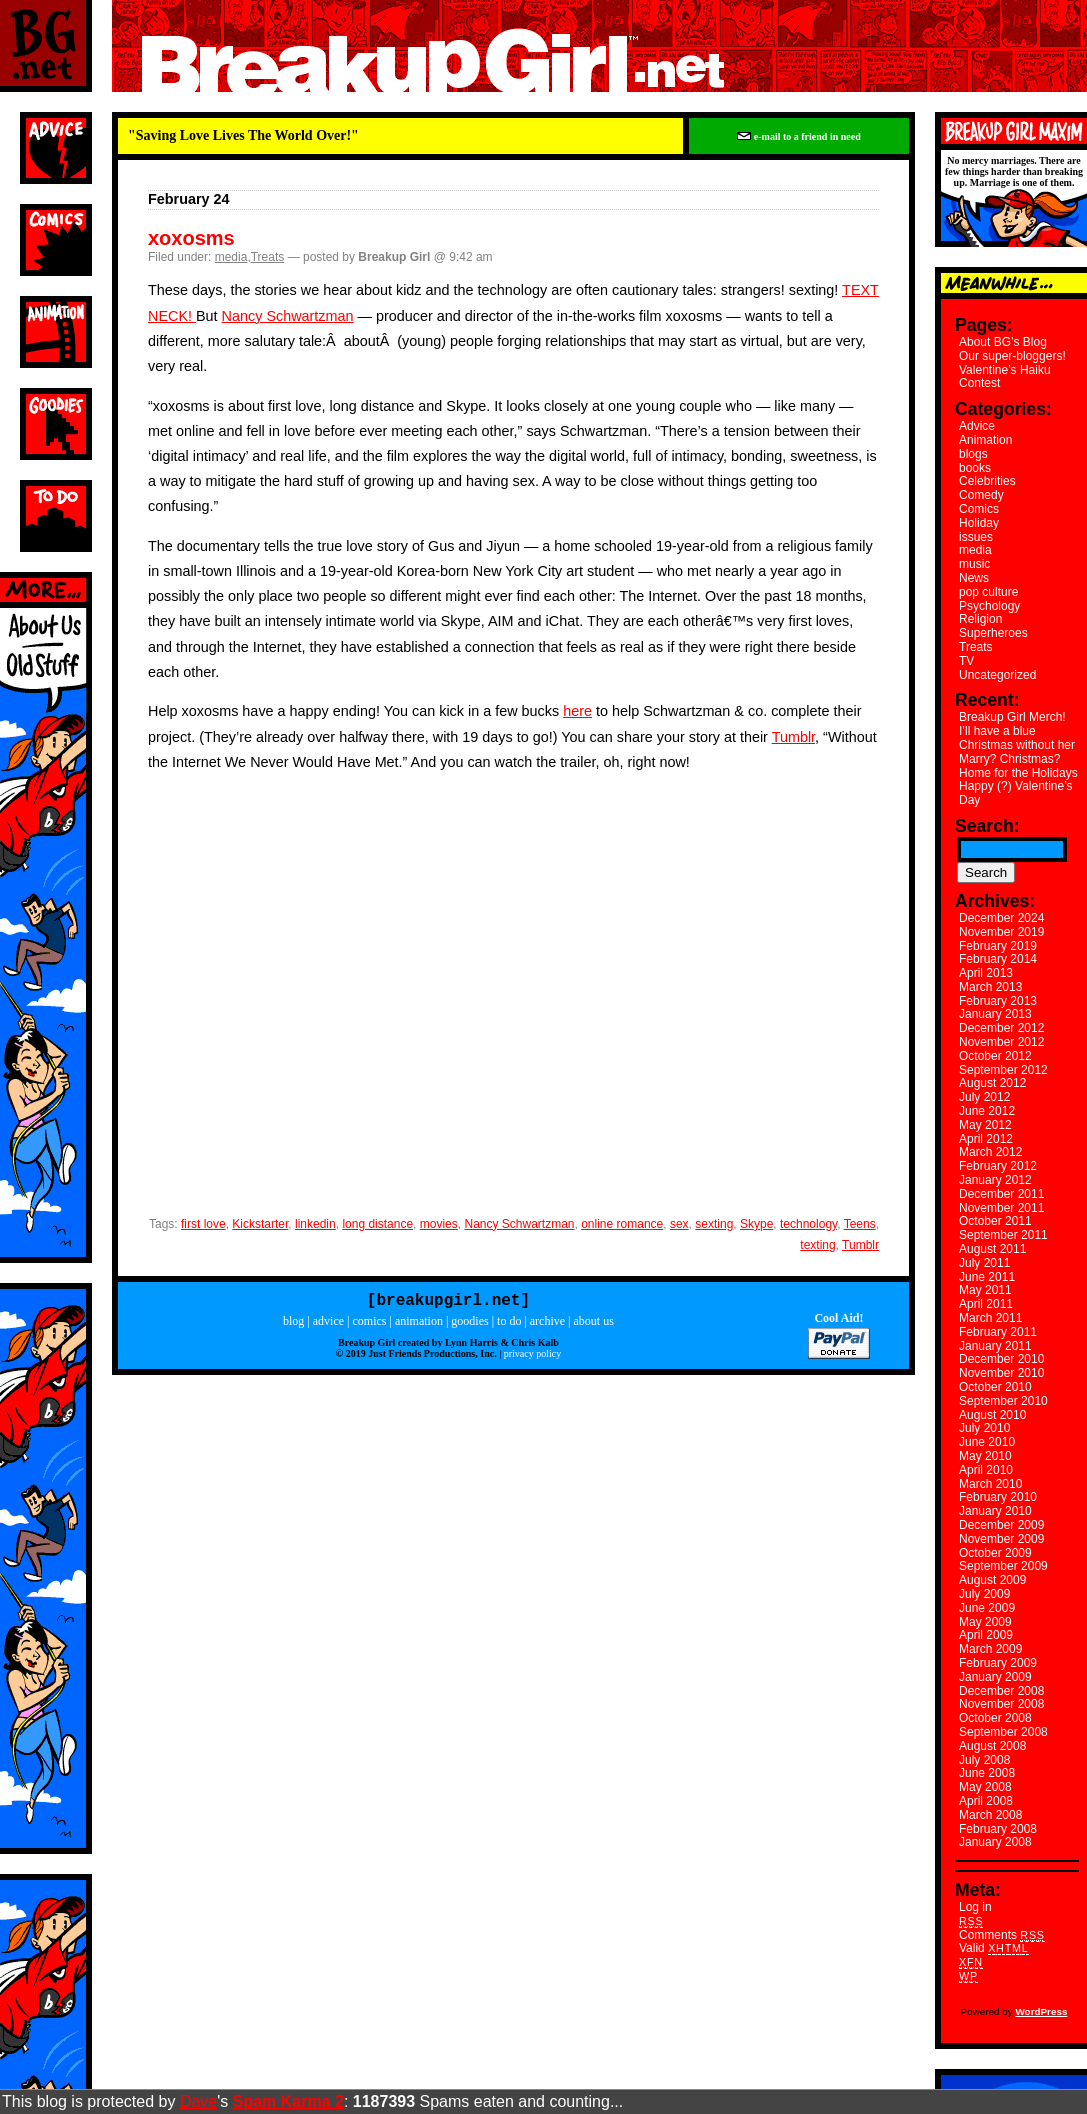 The image size is (1087, 2114). I want to click on May 2012, so click(985, 1125).